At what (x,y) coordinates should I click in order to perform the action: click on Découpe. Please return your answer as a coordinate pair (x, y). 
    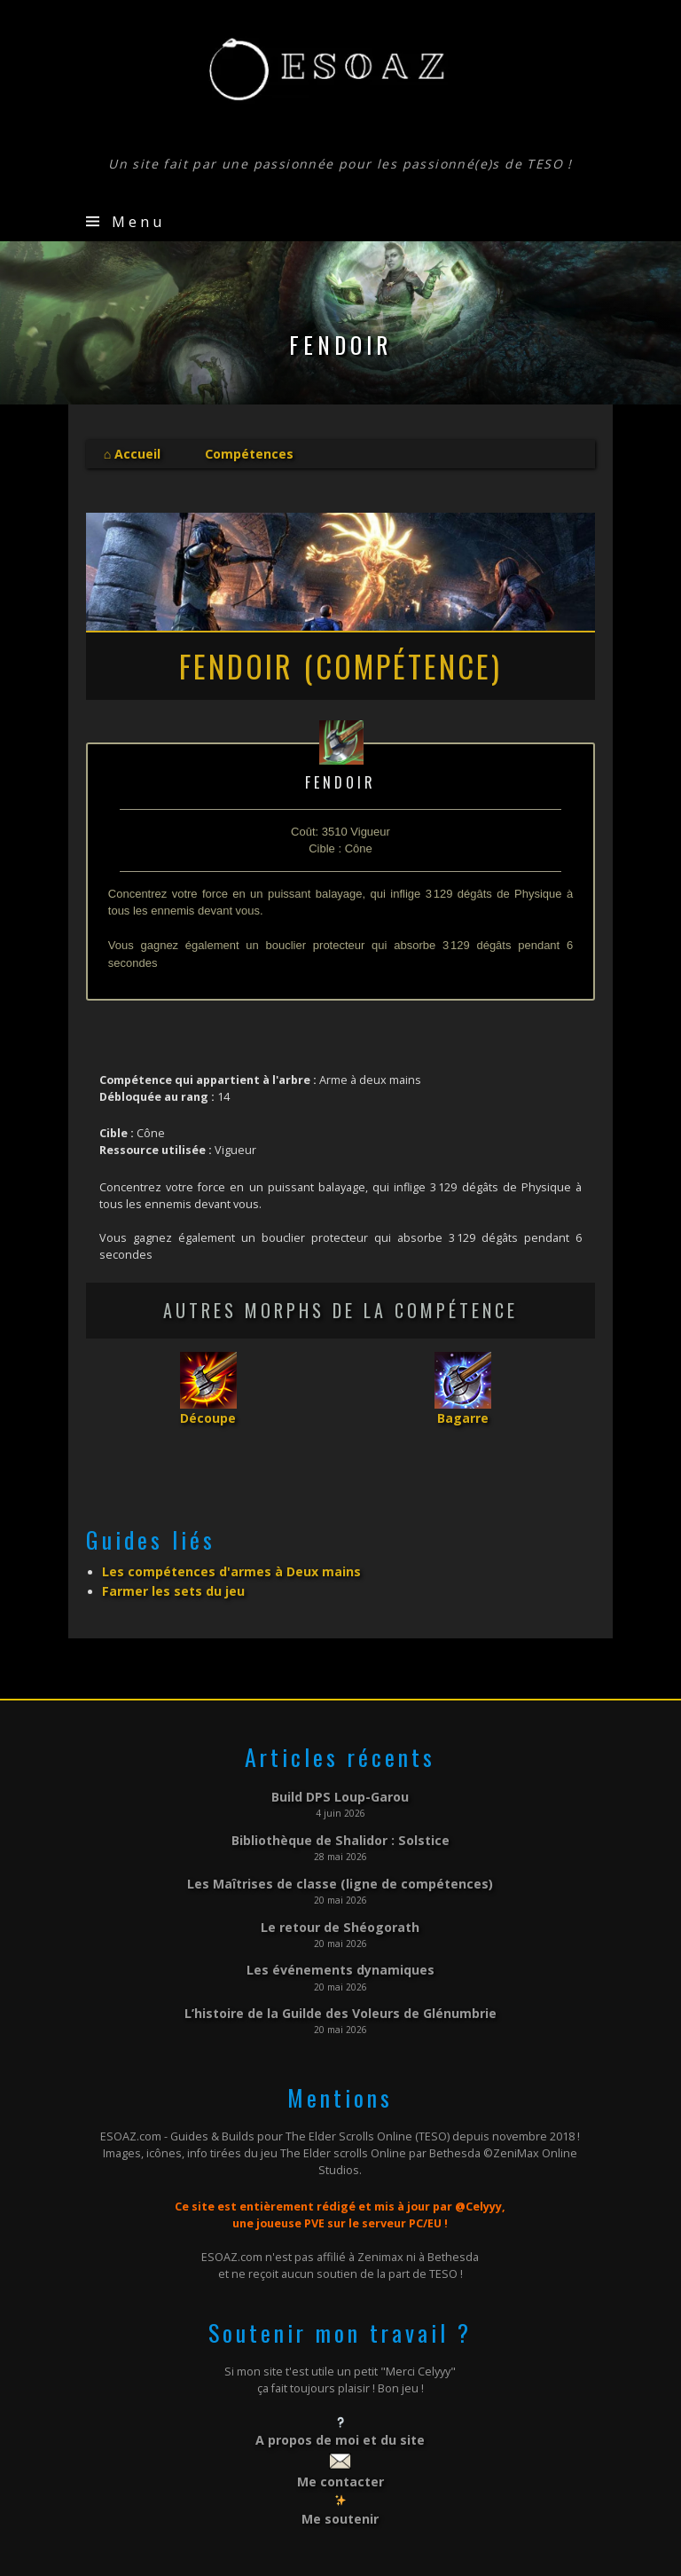
    Looking at the image, I should click on (208, 1413).